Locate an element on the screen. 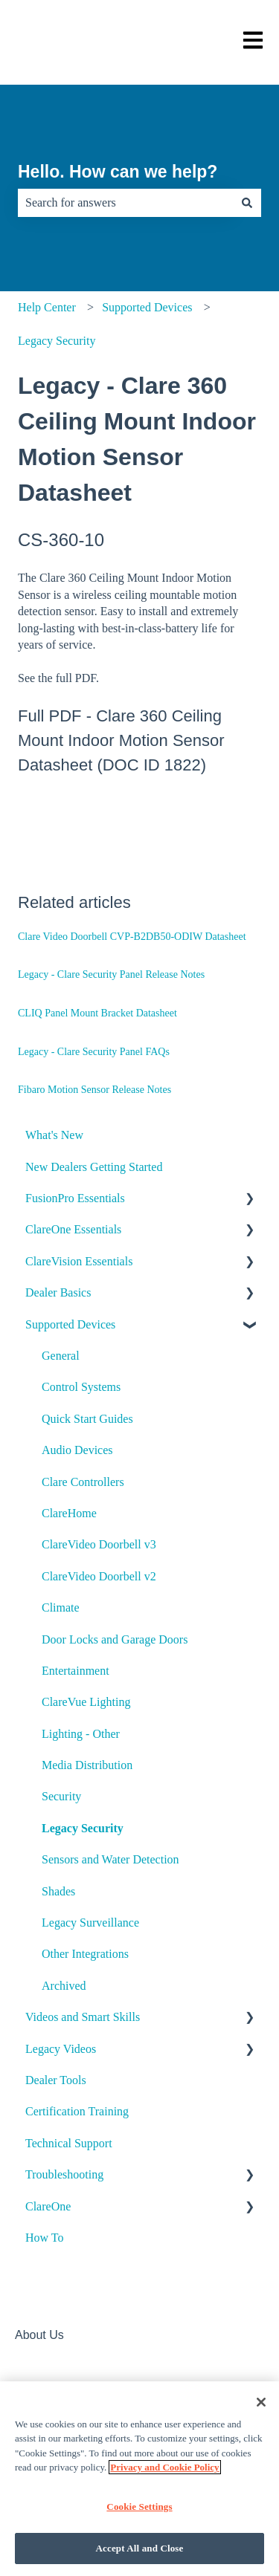 This screenshot has width=279, height=2576. [Search] is located at coordinates (247, 203).